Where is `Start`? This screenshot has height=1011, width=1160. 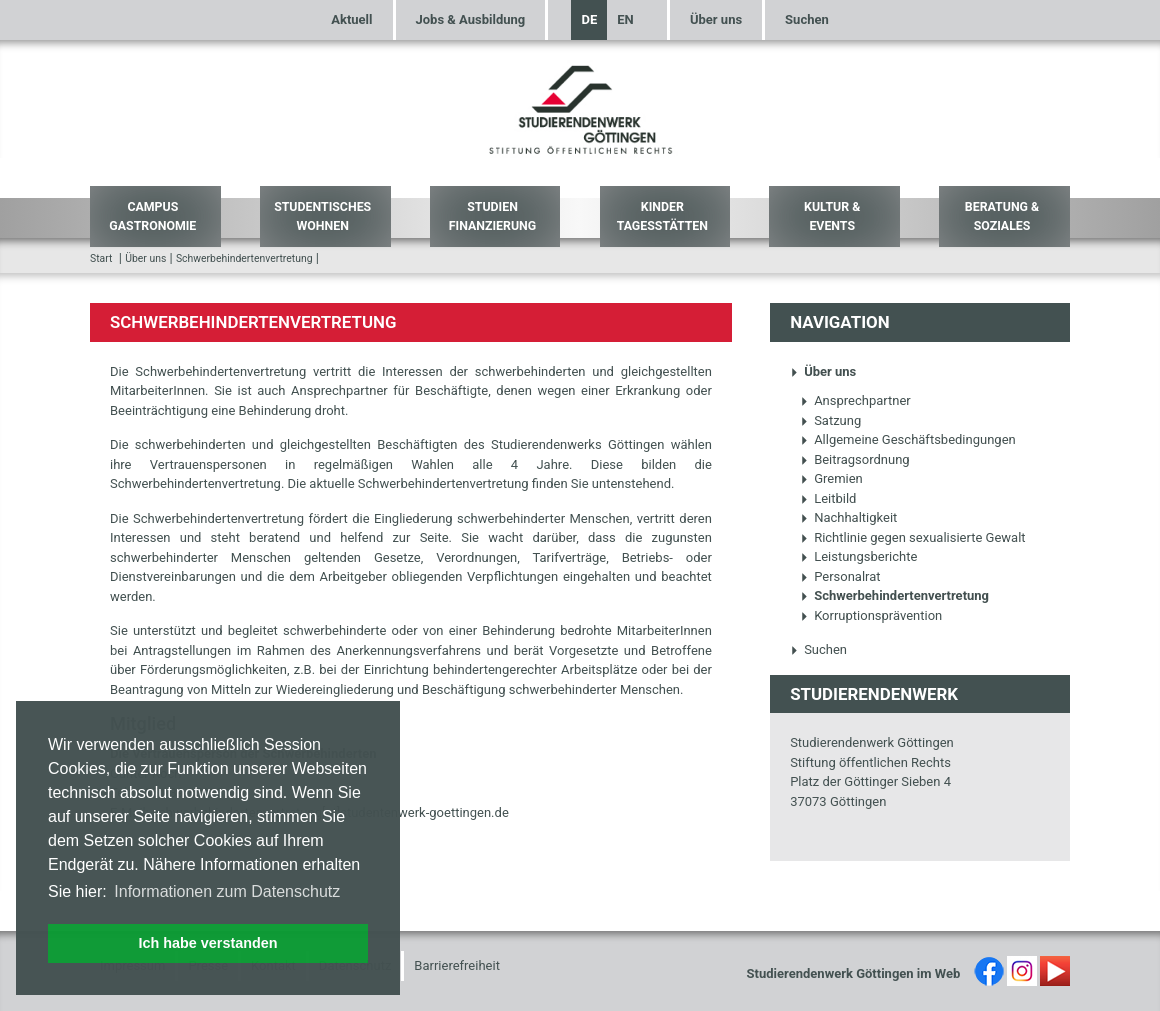 Start is located at coordinates (101, 258).